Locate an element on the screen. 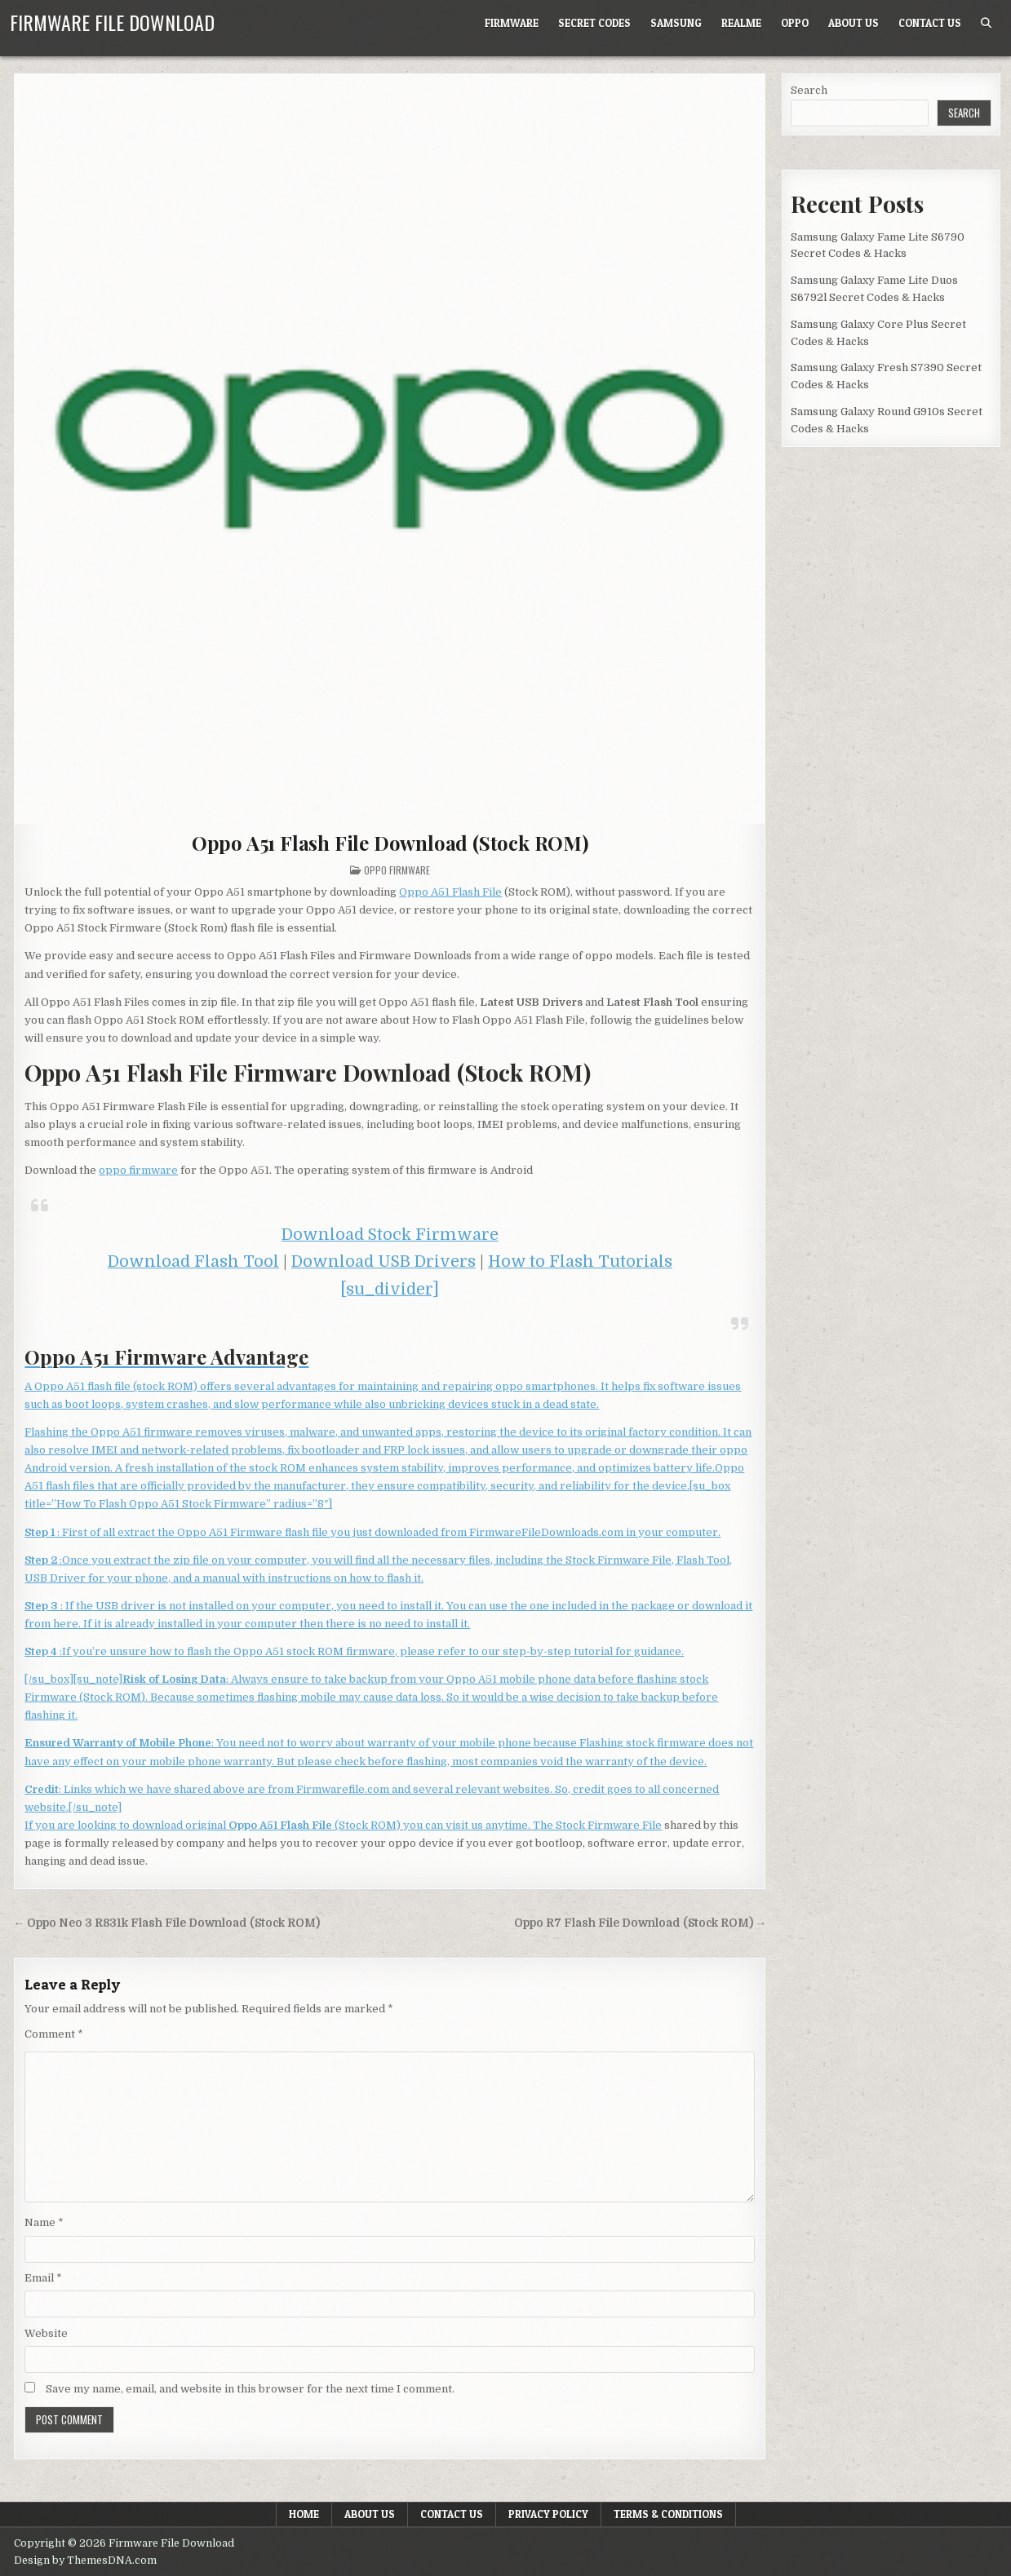 This screenshot has width=1011, height=2576. Download Flash Tool is located at coordinates (193, 1261).